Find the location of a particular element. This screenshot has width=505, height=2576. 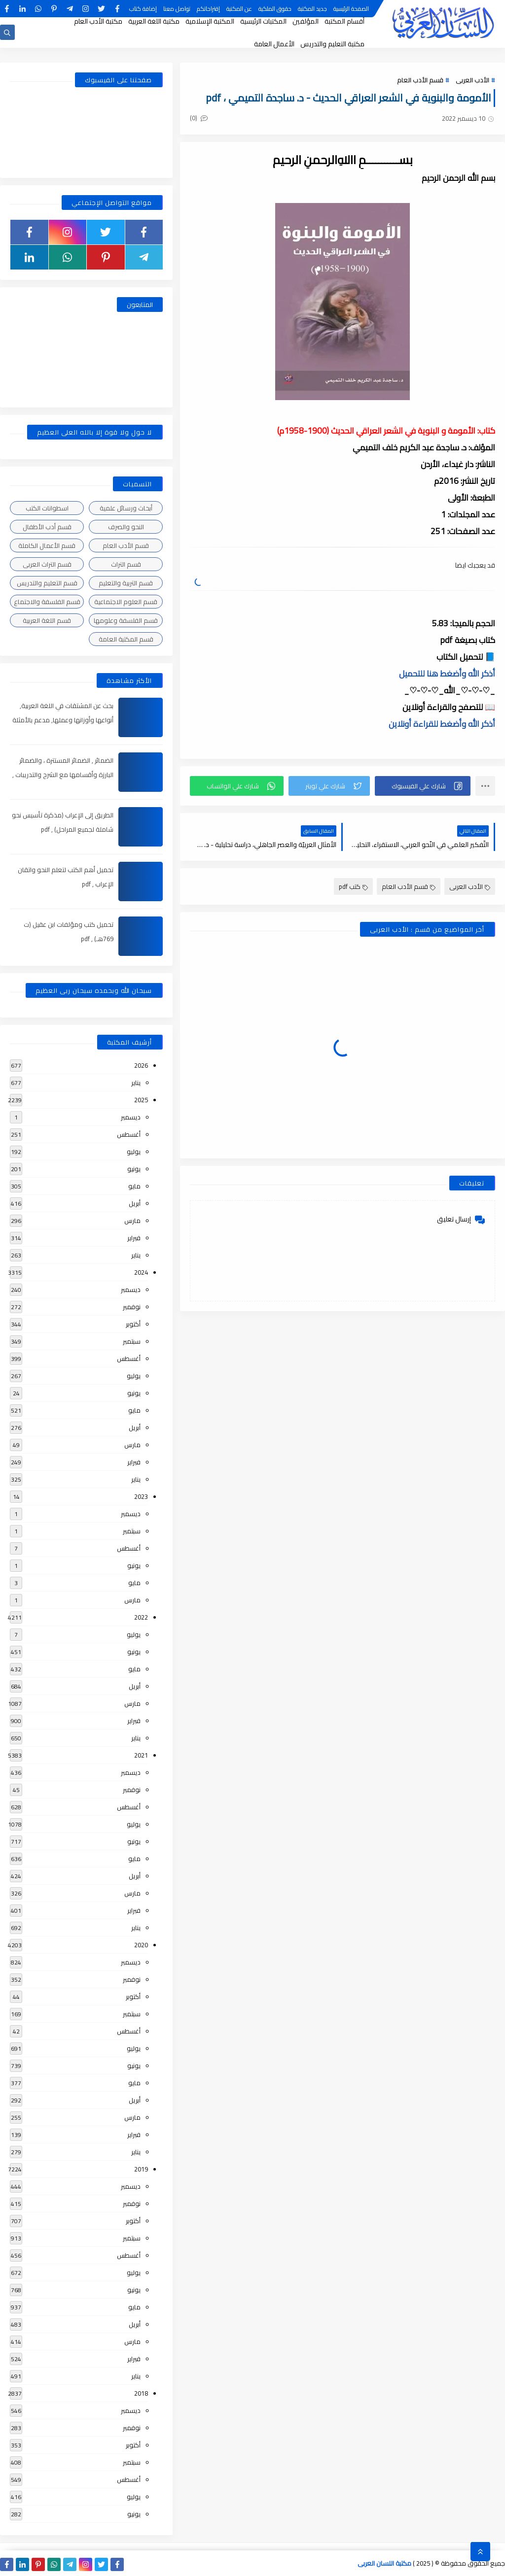

2023 is located at coordinates (141, 1496).